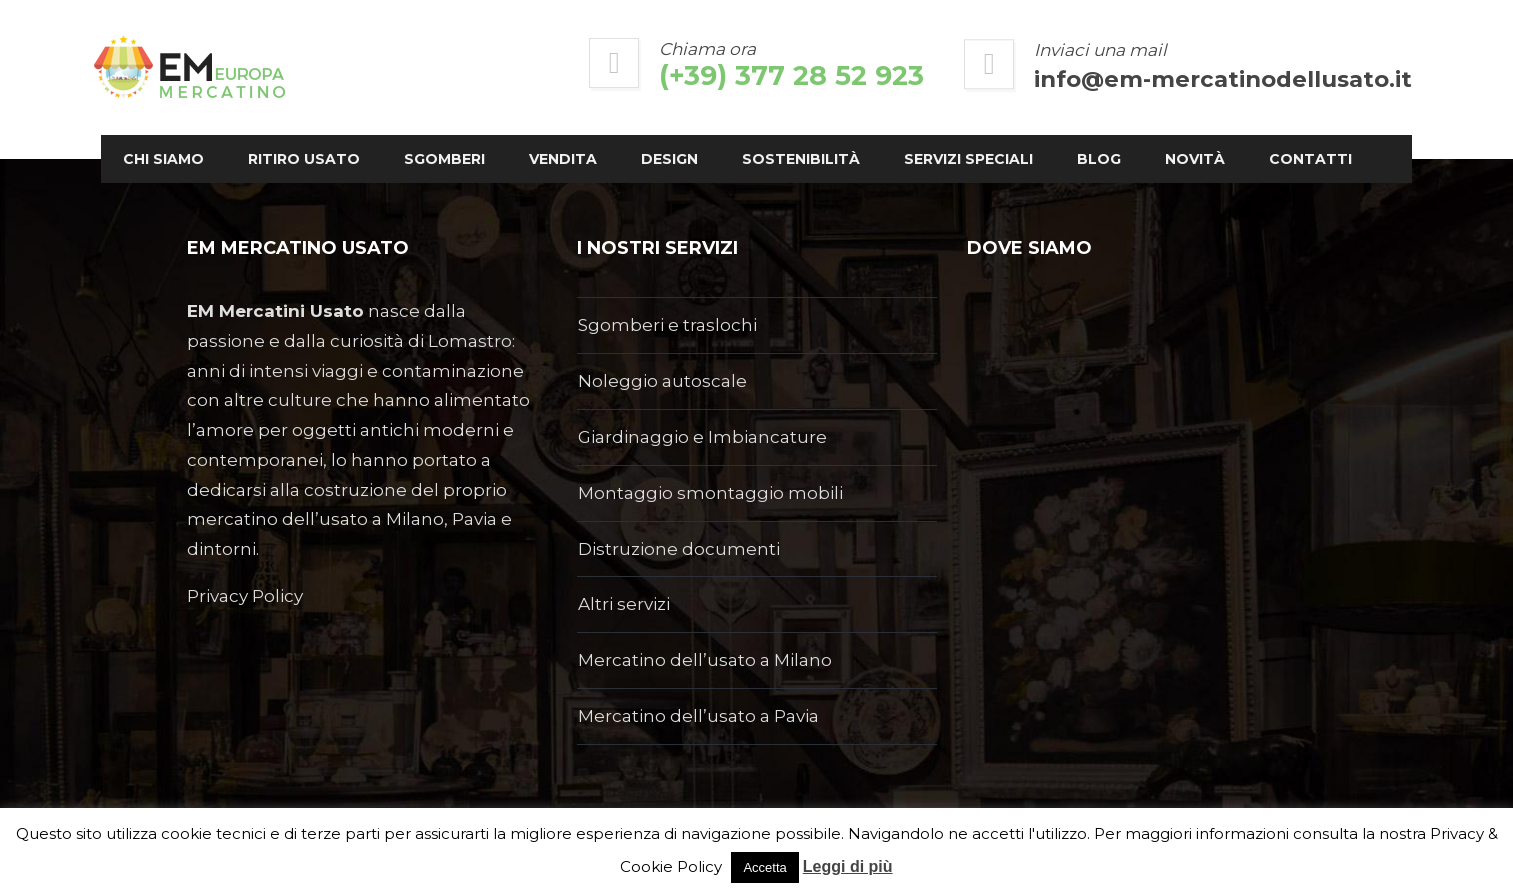 The width and height of the screenshot is (1513, 895). Describe the element at coordinates (706, 75) in the screenshot. I see `(+39) 377 28 52 923` at that location.